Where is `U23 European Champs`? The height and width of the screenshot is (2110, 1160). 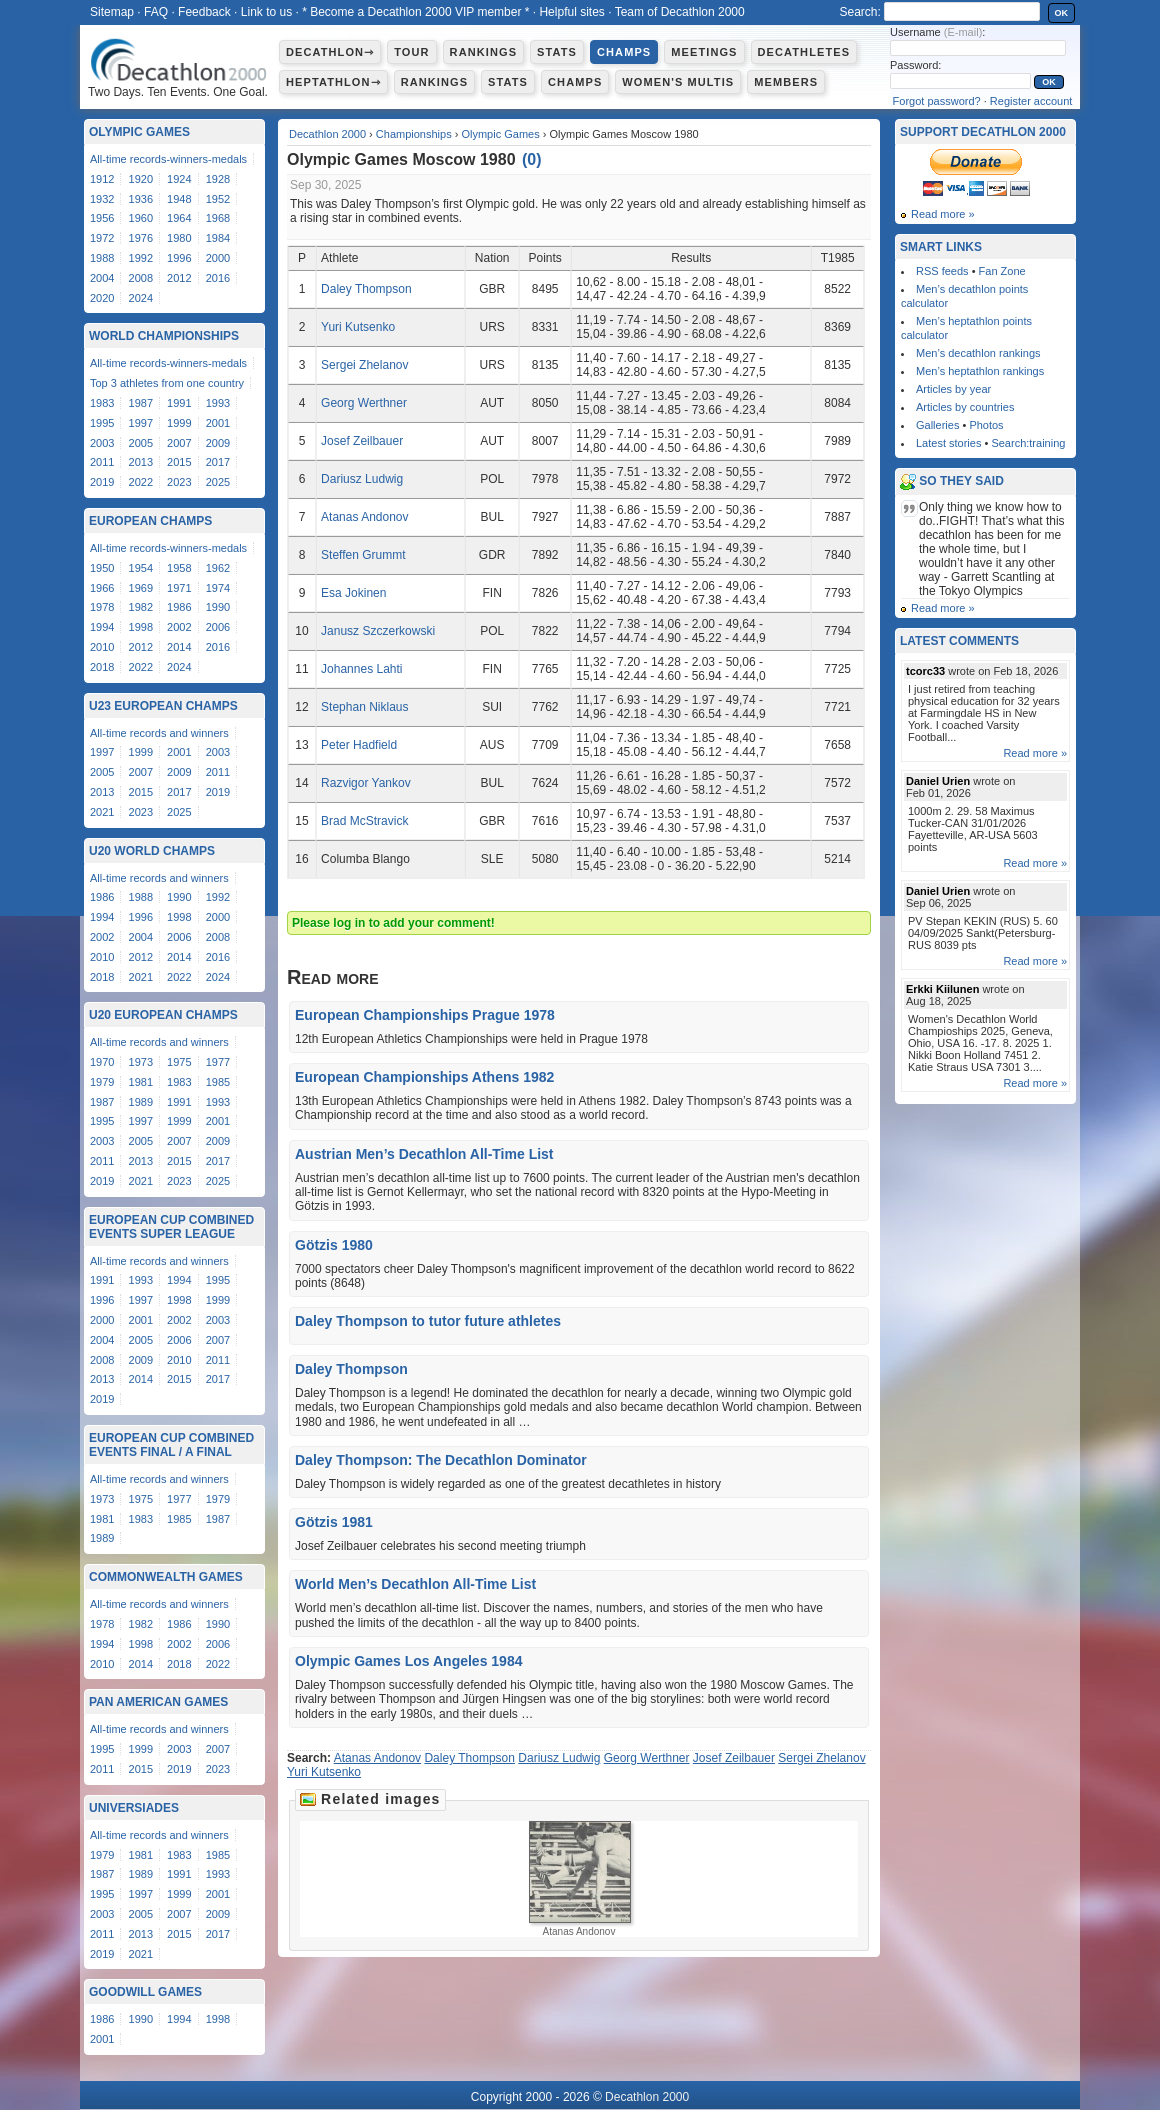
U23 European Champs is located at coordinates (163, 706).